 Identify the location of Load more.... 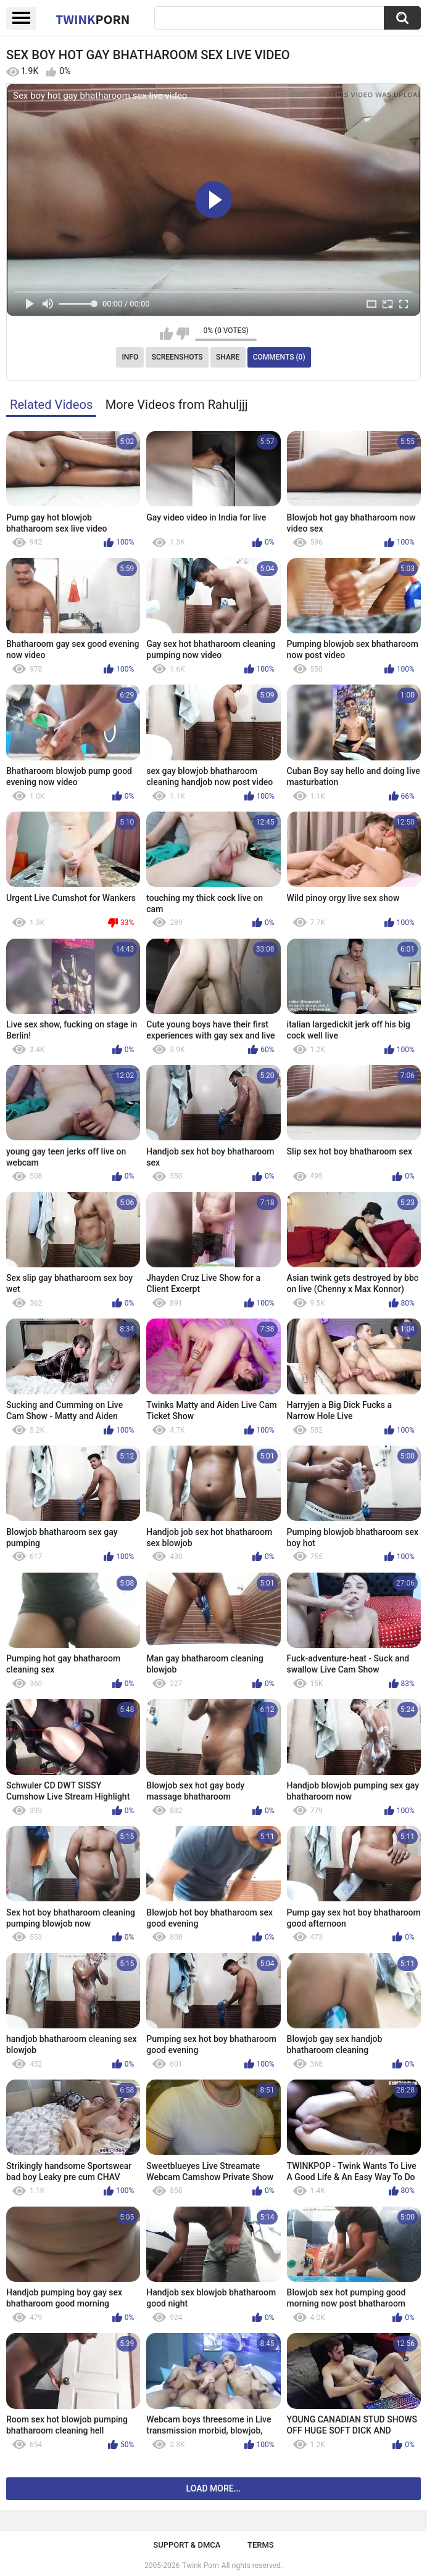
(213, 2488).